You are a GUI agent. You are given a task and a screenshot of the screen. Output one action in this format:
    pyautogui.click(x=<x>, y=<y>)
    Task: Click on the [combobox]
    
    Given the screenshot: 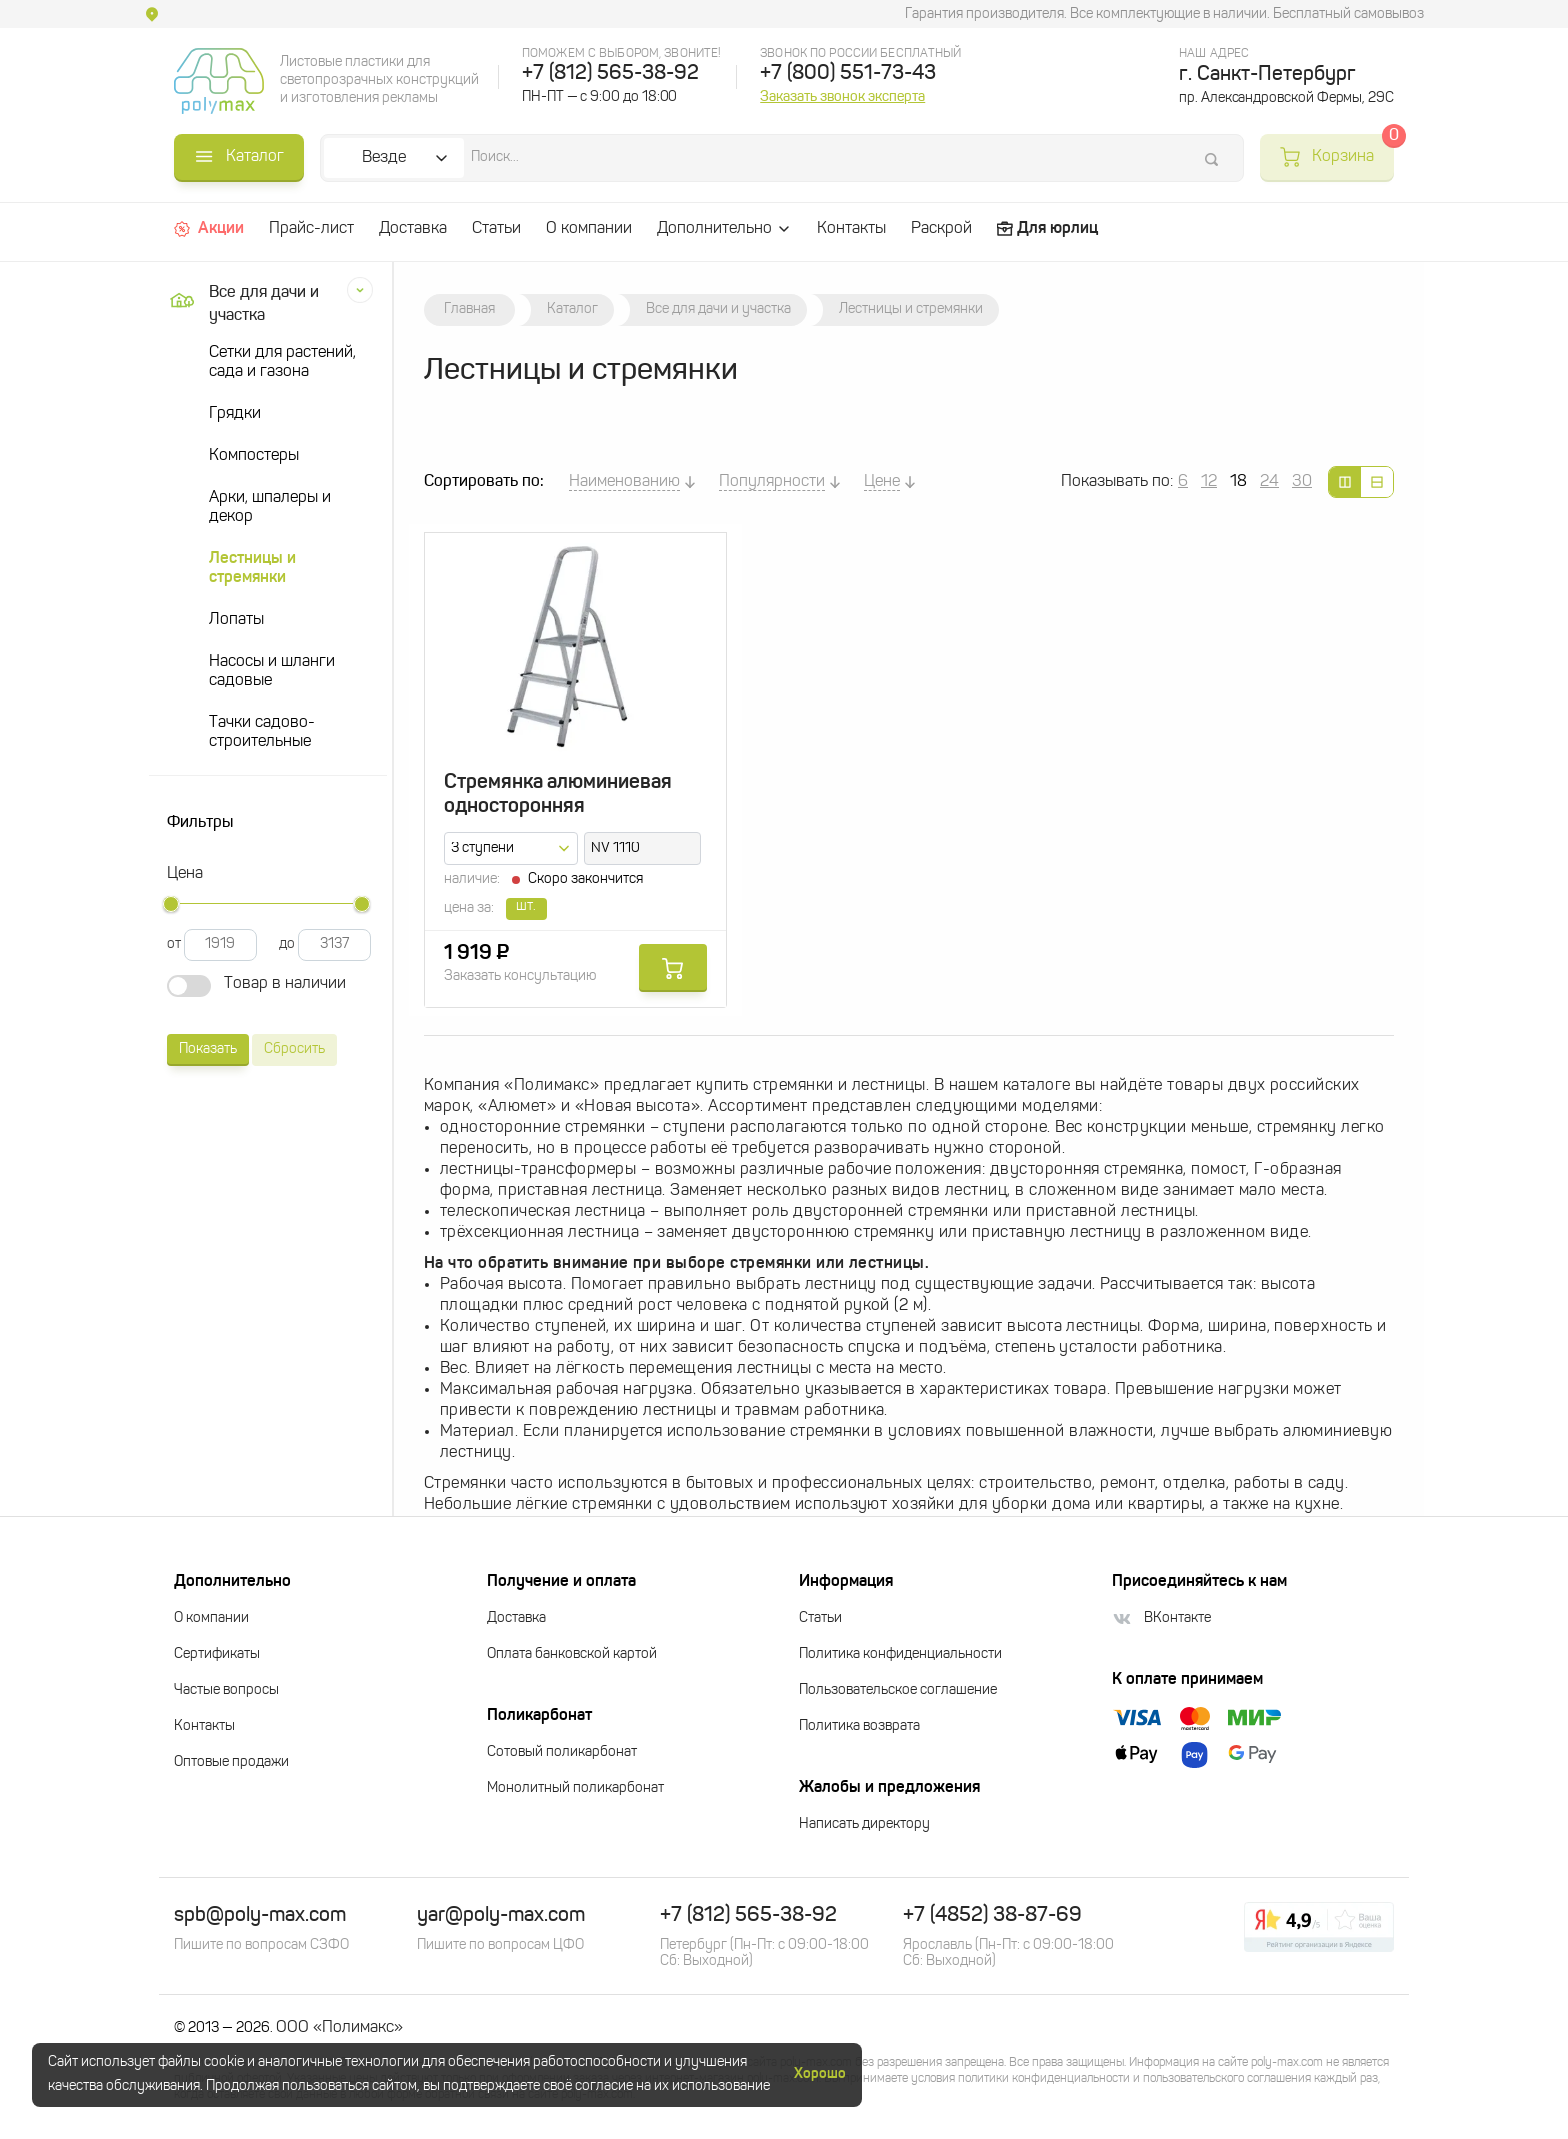 What is the action you would take?
    pyautogui.click(x=511, y=848)
    